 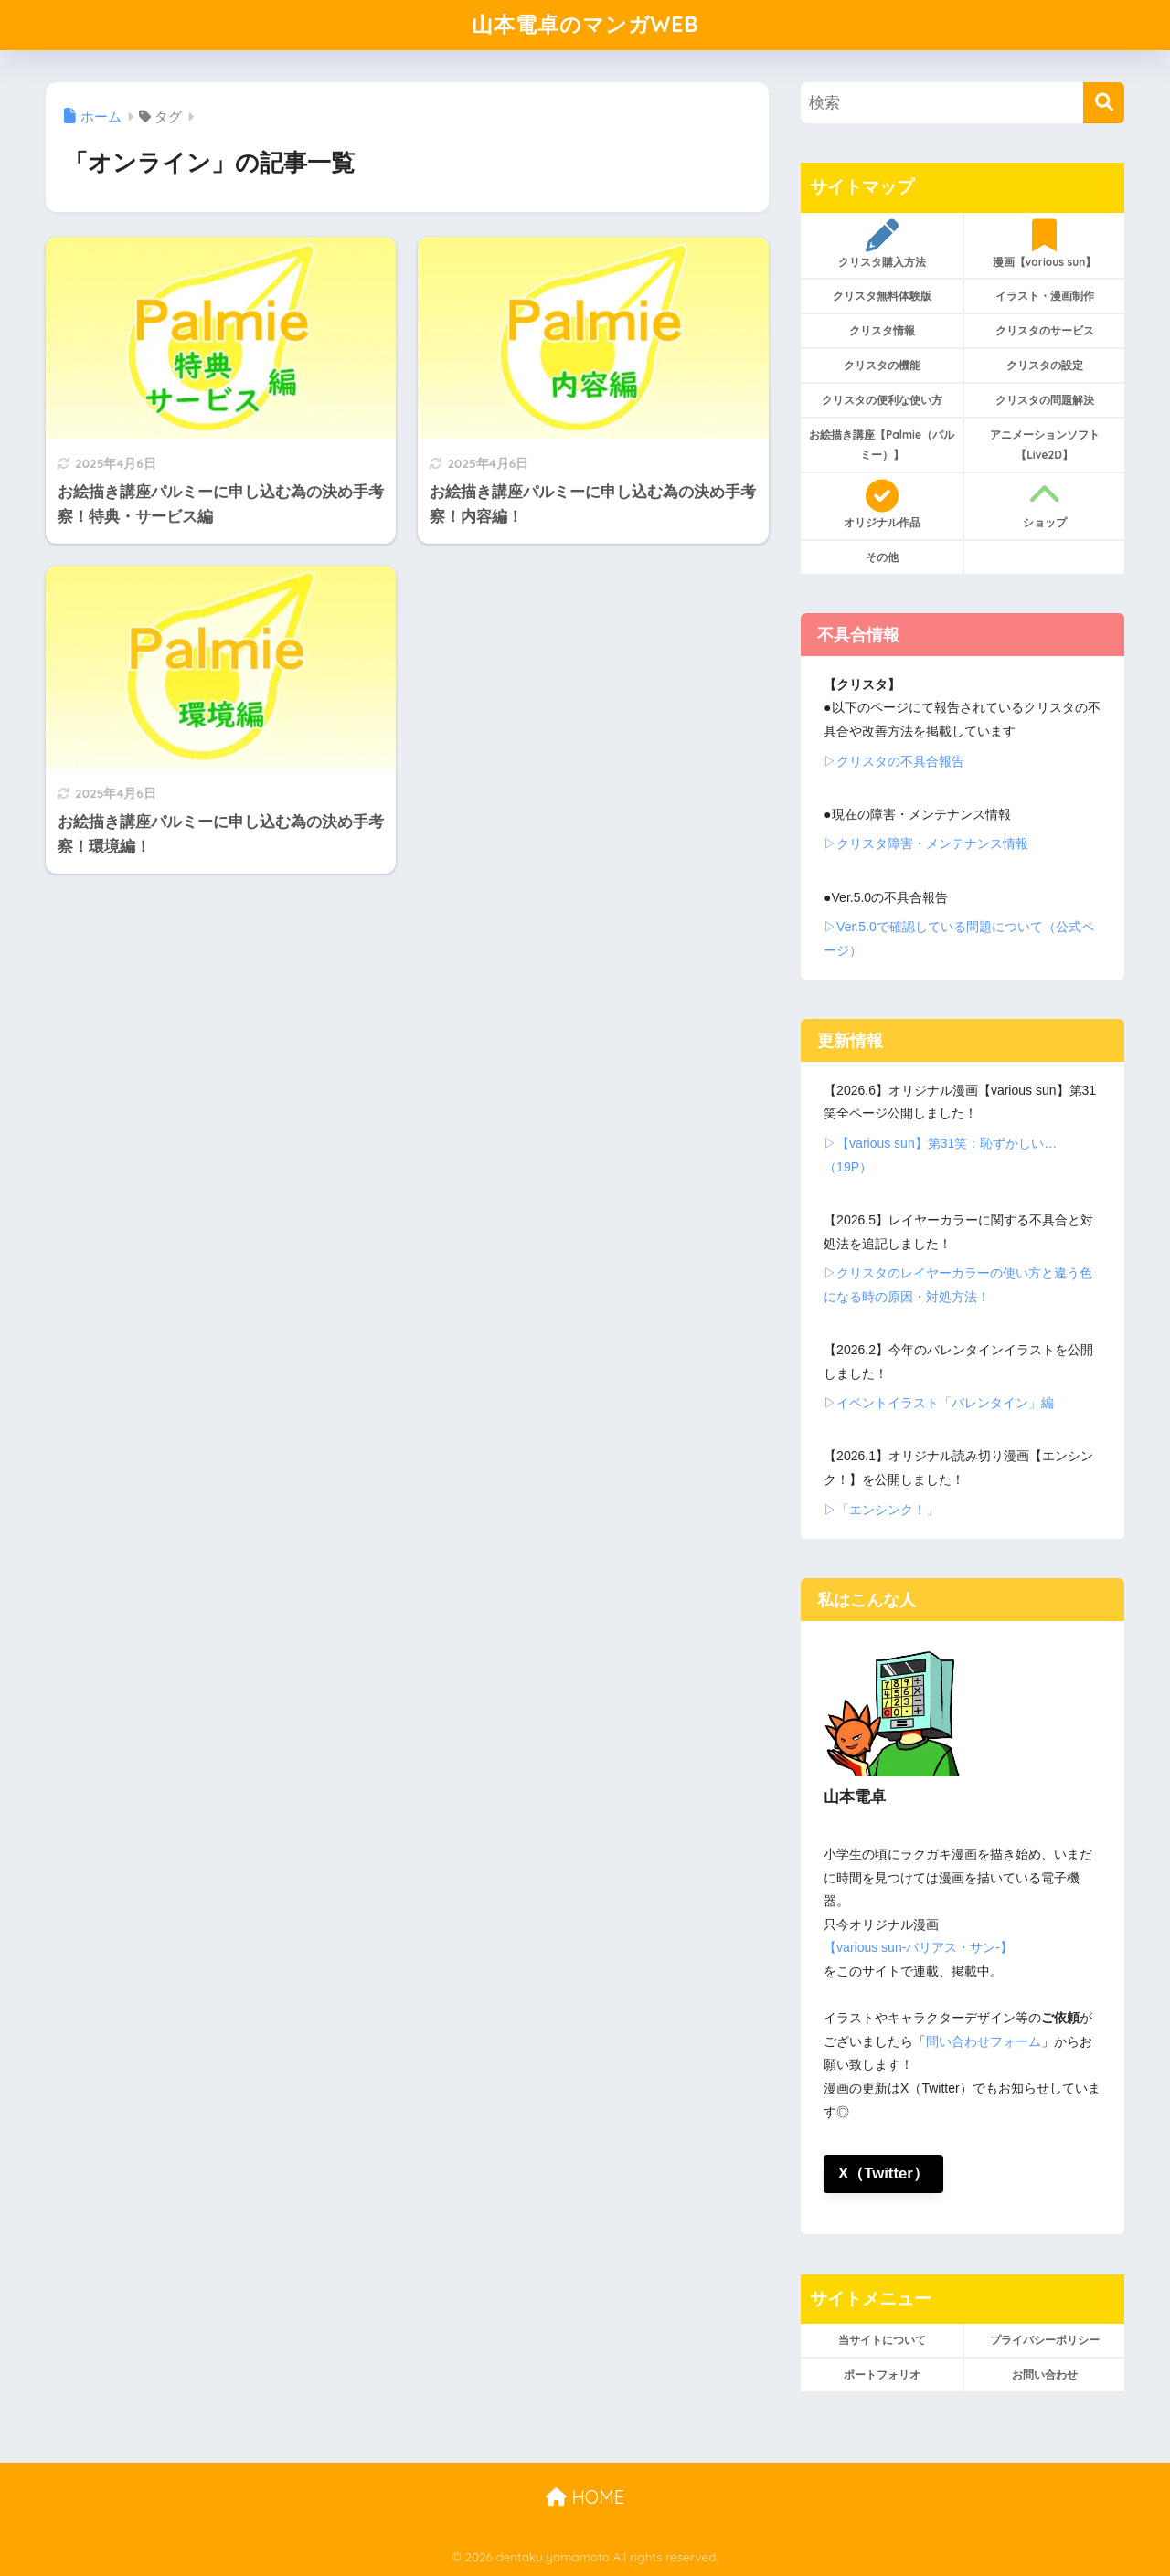 What do you see at coordinates (1044, 244) in the screenshot?
I see `漫画【various sun】` at bounding box center [1044, 244].